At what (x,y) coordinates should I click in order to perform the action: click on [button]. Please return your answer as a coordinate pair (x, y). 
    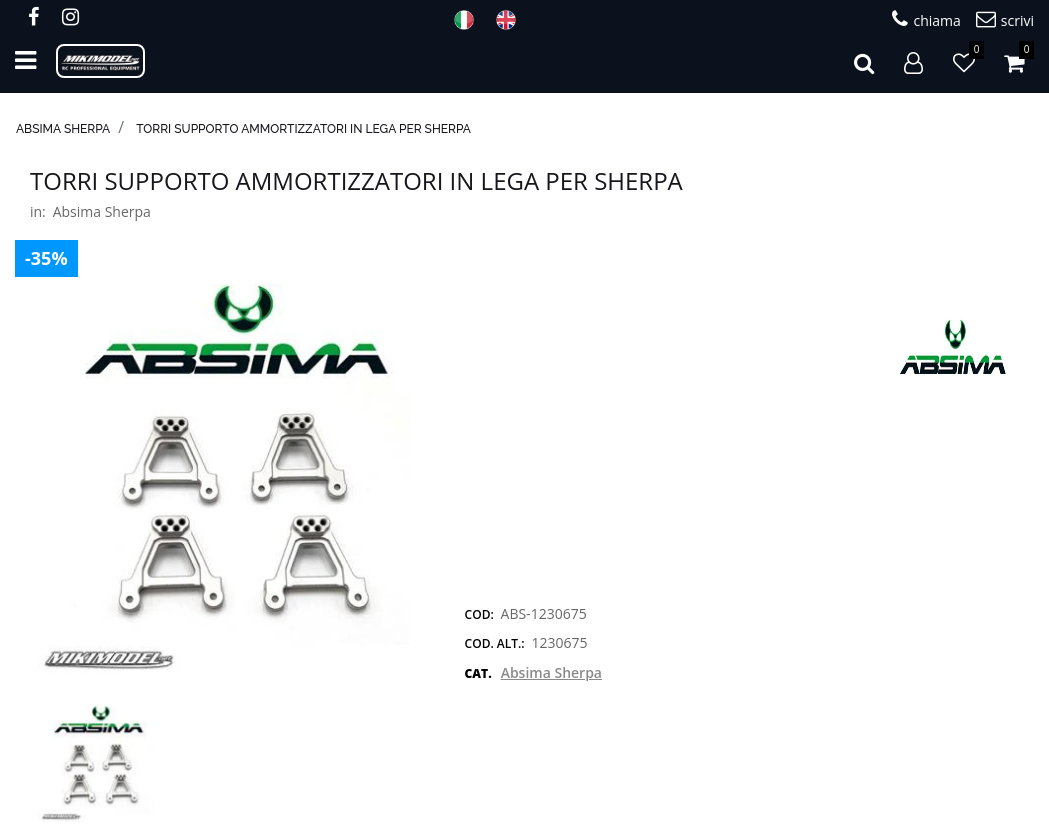
    Looking at the image, I should click on (227, 479).